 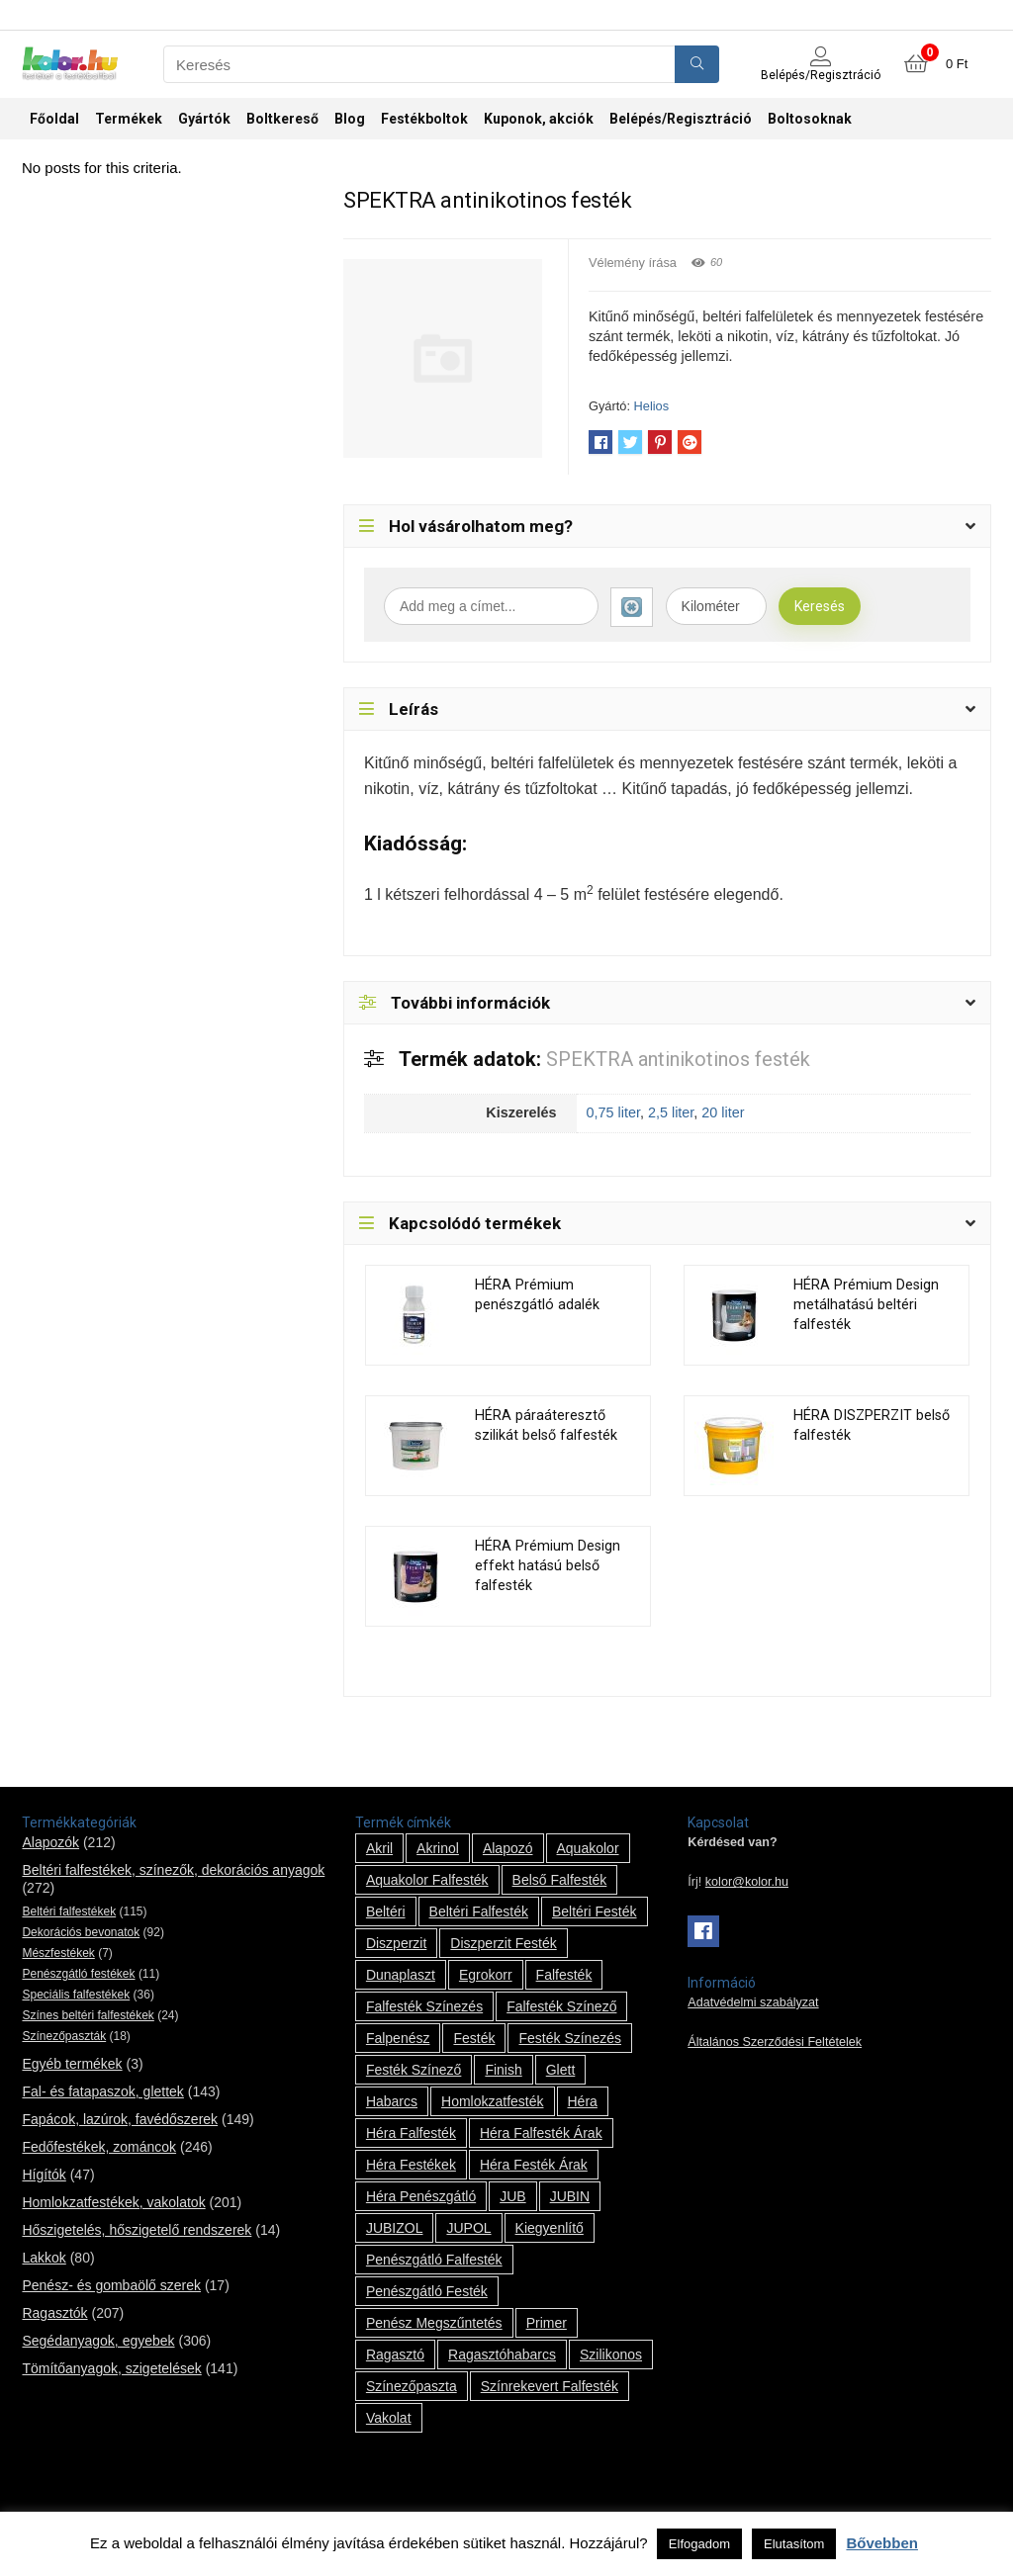 What do you see at coordinates (652, 406) in the screenshot?
I see `Helios` at bounding box center [652, 406].